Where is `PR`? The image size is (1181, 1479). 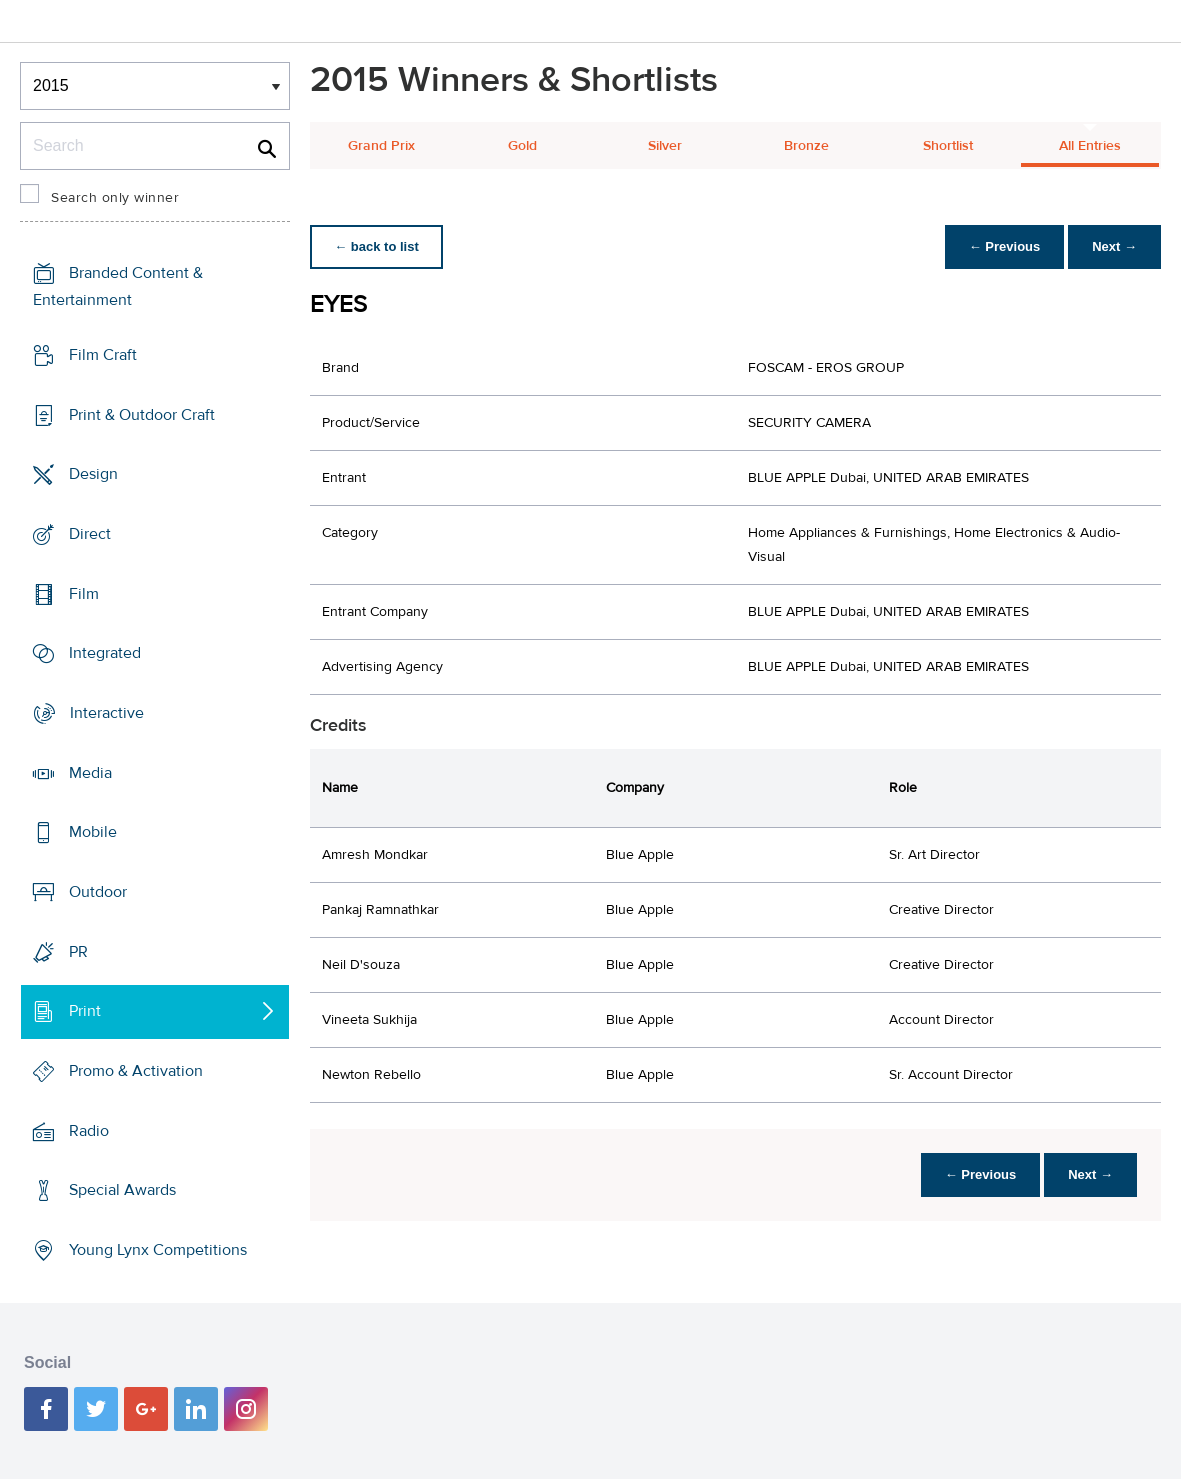 PR is located at coordinates (78, 952).